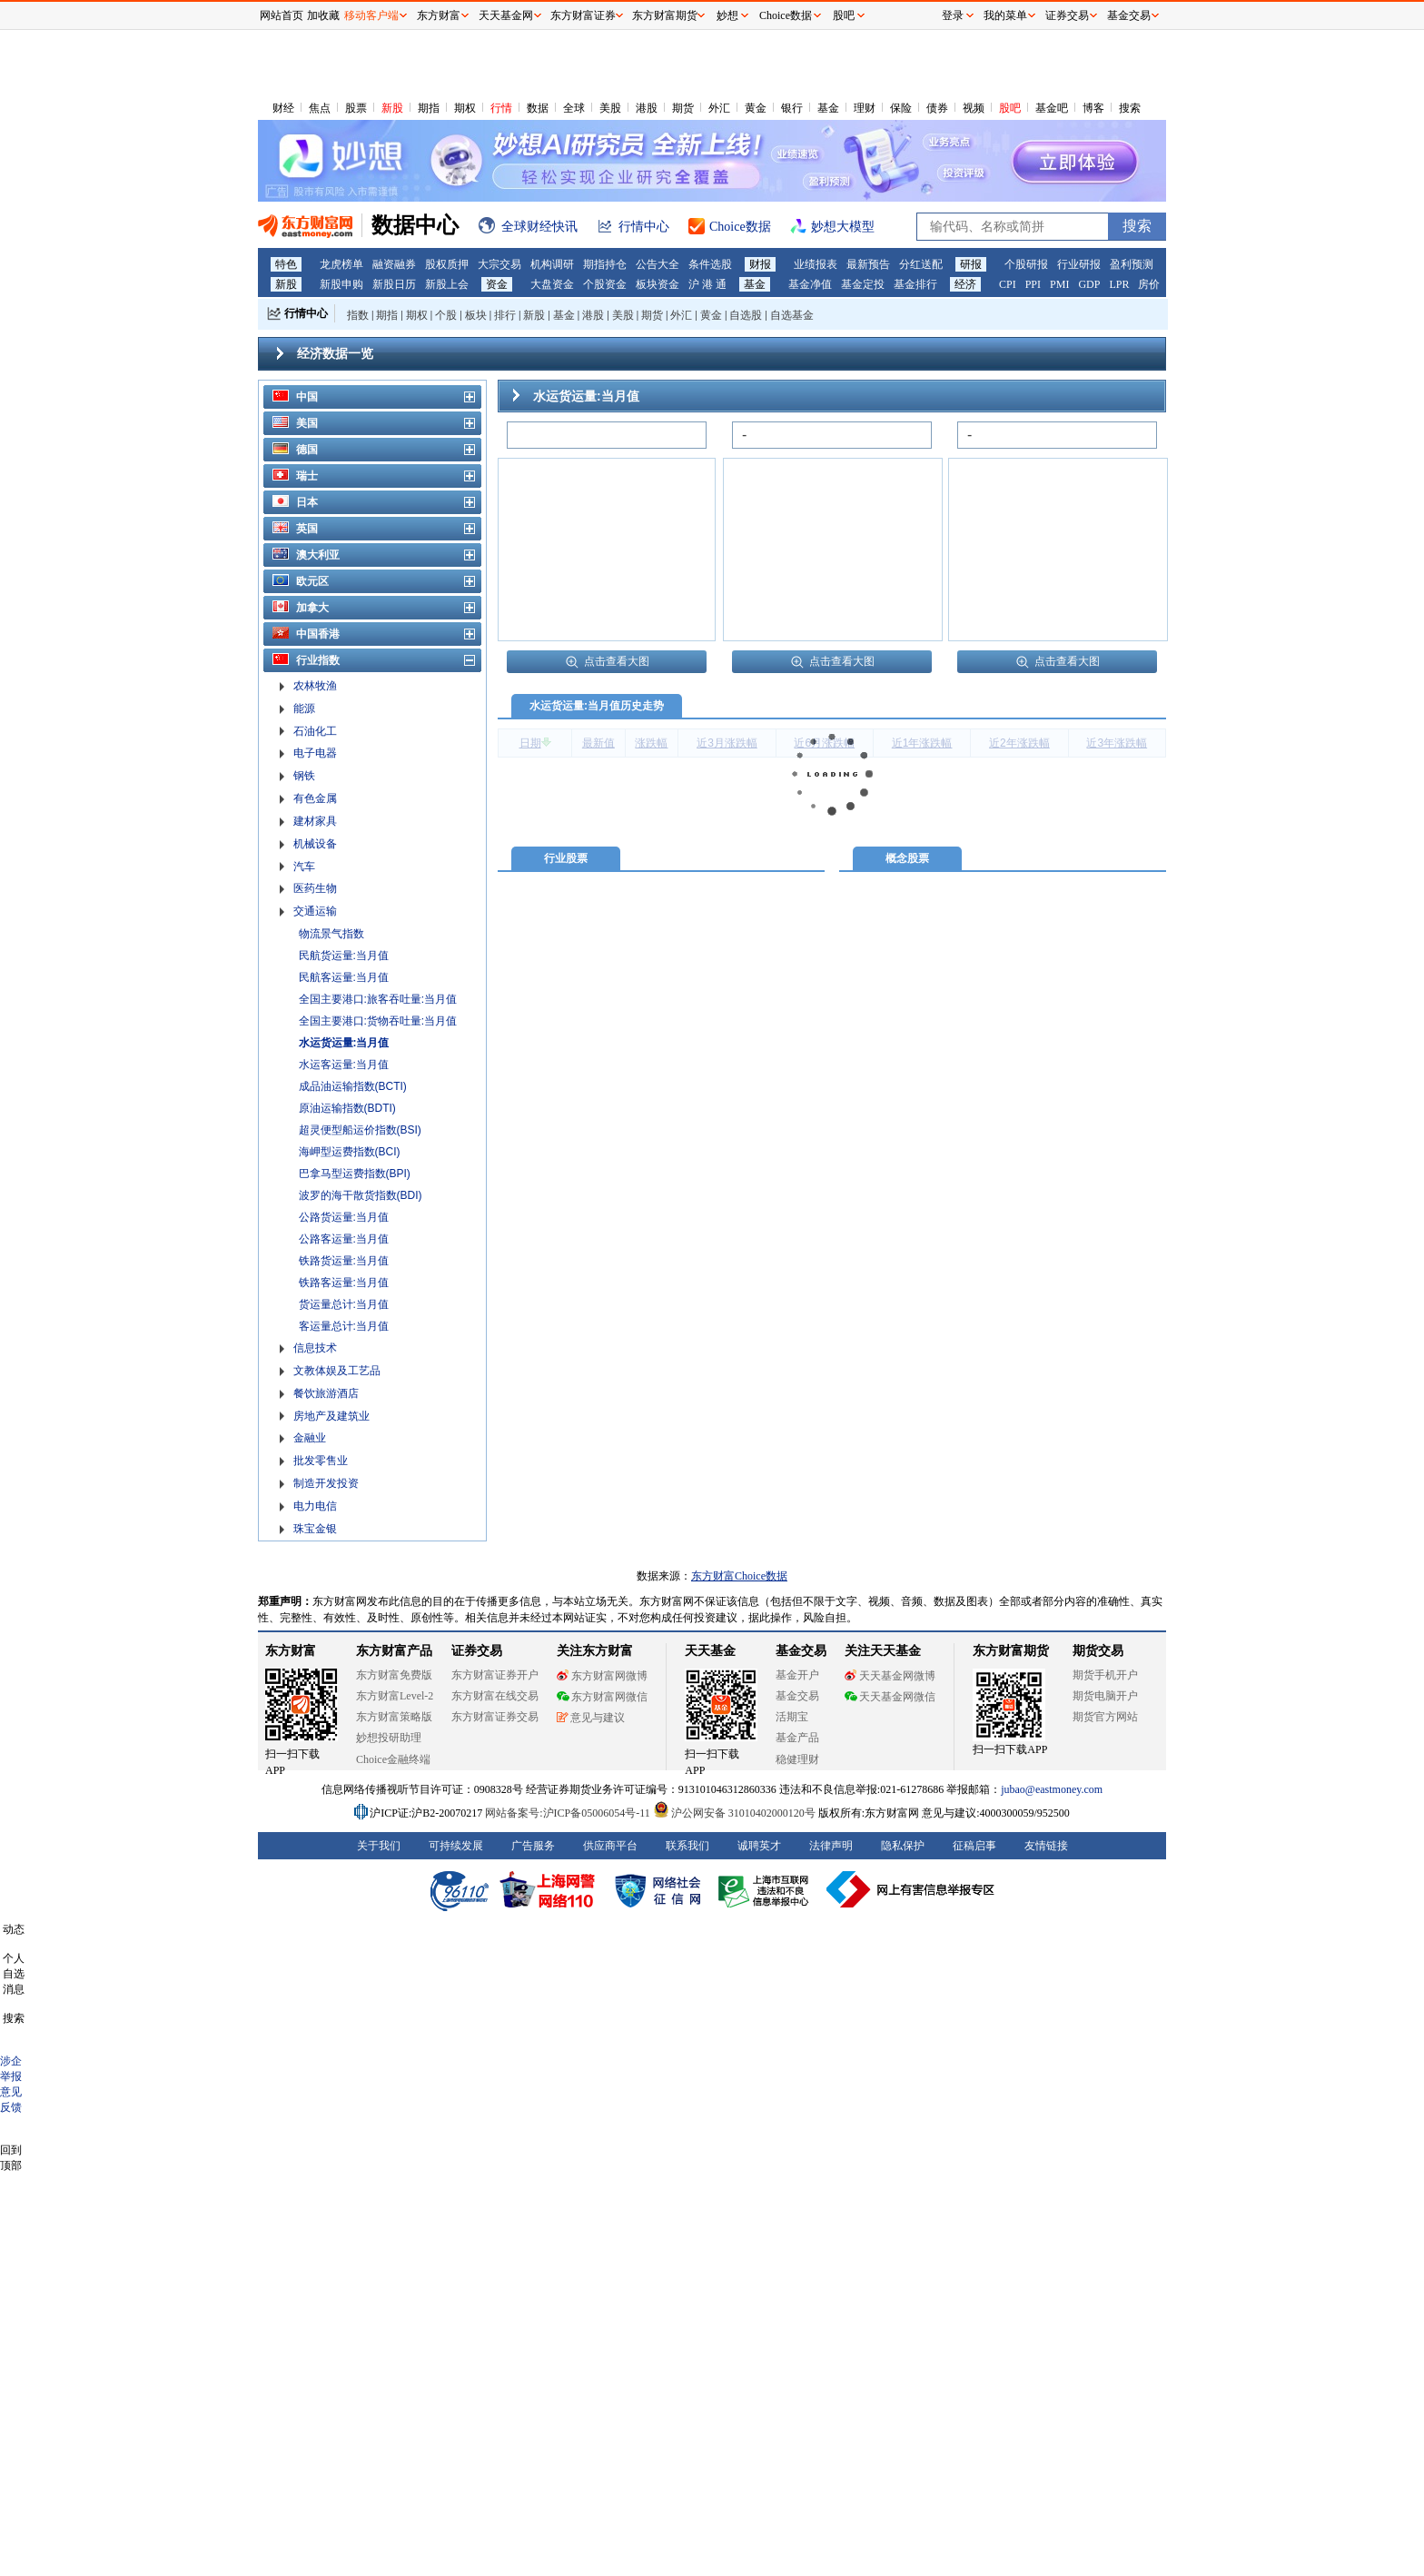 The width and height of the screenshot is (1424, 2576). I want to click on 期指持仓, so click(605, 264).